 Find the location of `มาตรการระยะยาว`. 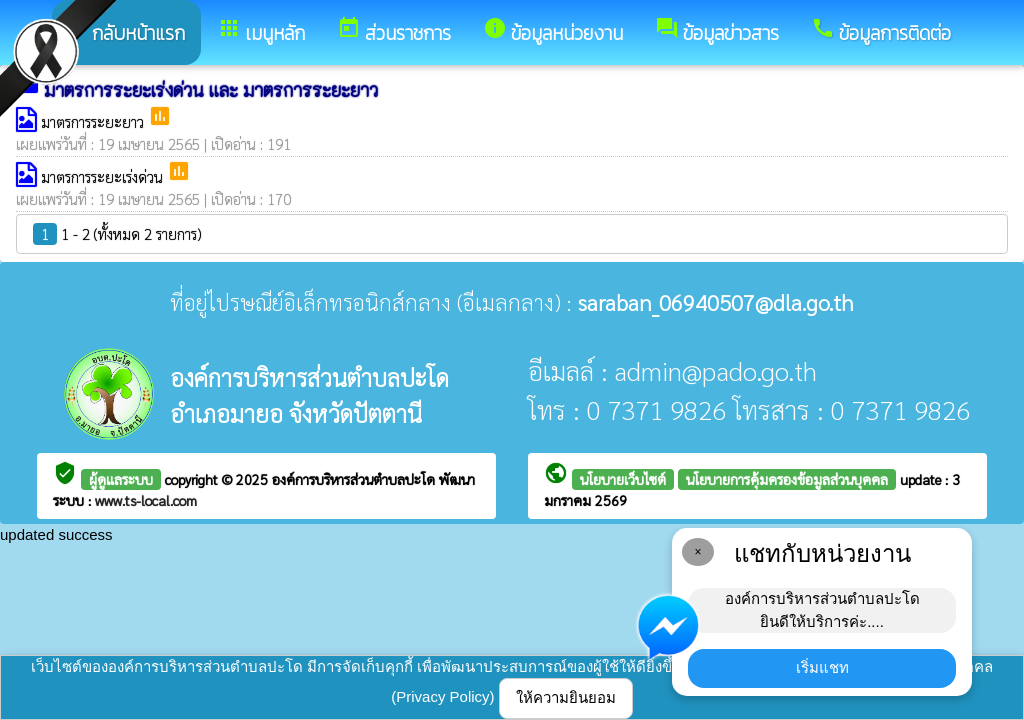

มาตรการระยะยาว is located at coordinates (94, 121).